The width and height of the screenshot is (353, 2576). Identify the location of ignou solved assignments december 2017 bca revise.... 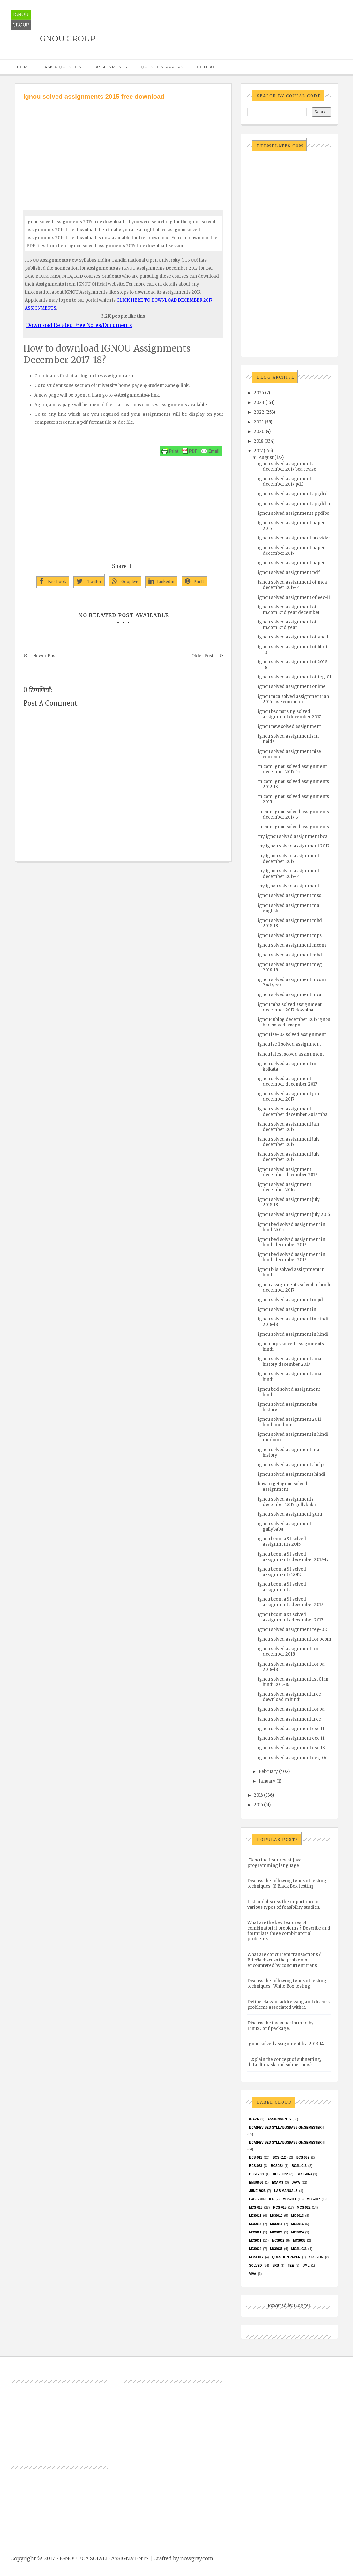
(288, 466).